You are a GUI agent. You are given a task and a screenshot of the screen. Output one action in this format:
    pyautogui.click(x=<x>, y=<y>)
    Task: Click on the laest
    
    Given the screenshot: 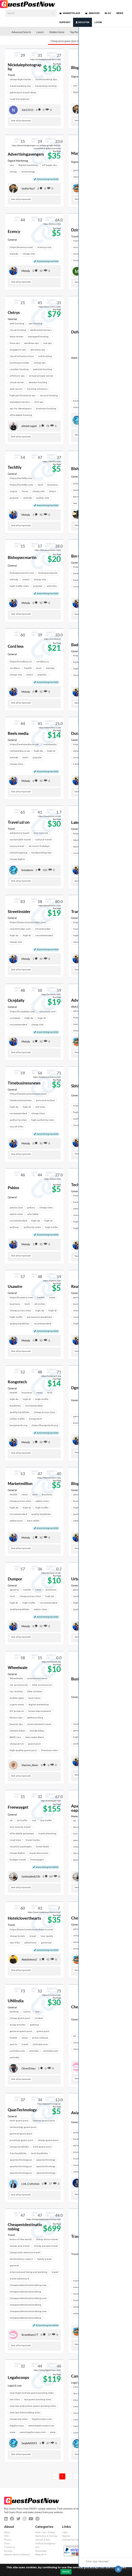 What is the action you would take?
    pyautogui.click(x=25, y=757)
    